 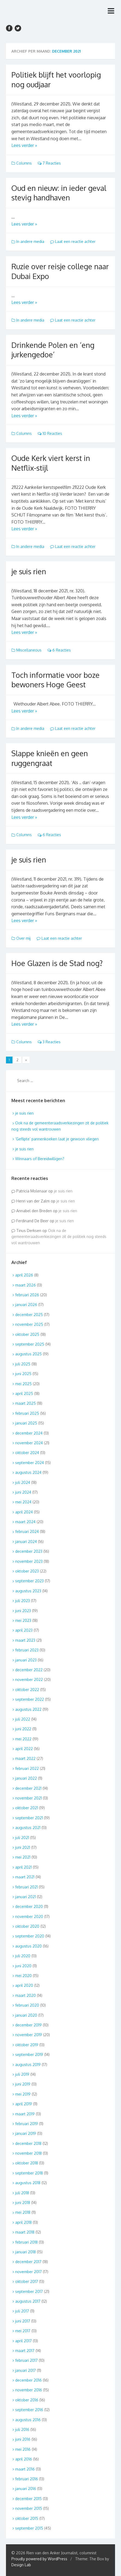 I want to click on maart 2020, so click(x=25, y=1995).